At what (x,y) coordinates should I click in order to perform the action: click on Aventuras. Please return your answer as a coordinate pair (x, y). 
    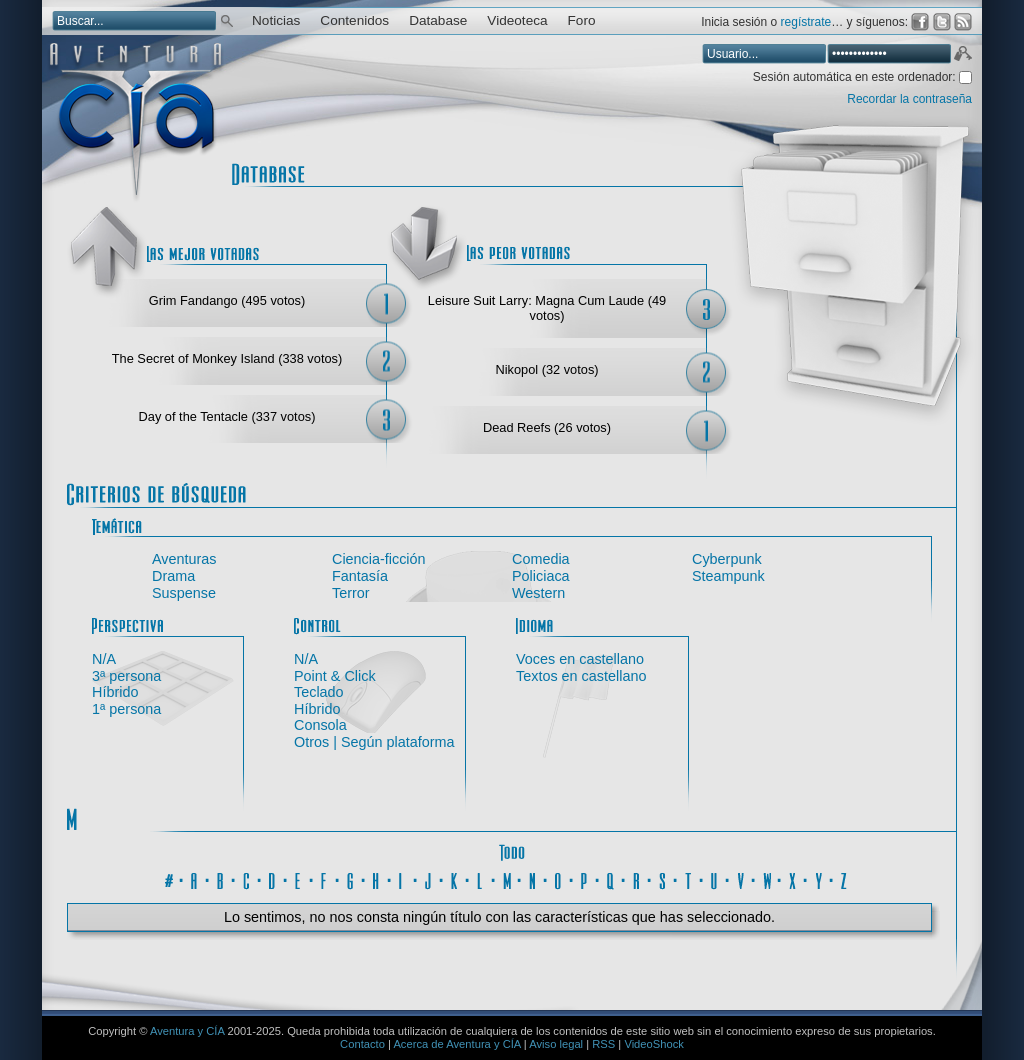
    Looking at the image, I should click on (184, 559).